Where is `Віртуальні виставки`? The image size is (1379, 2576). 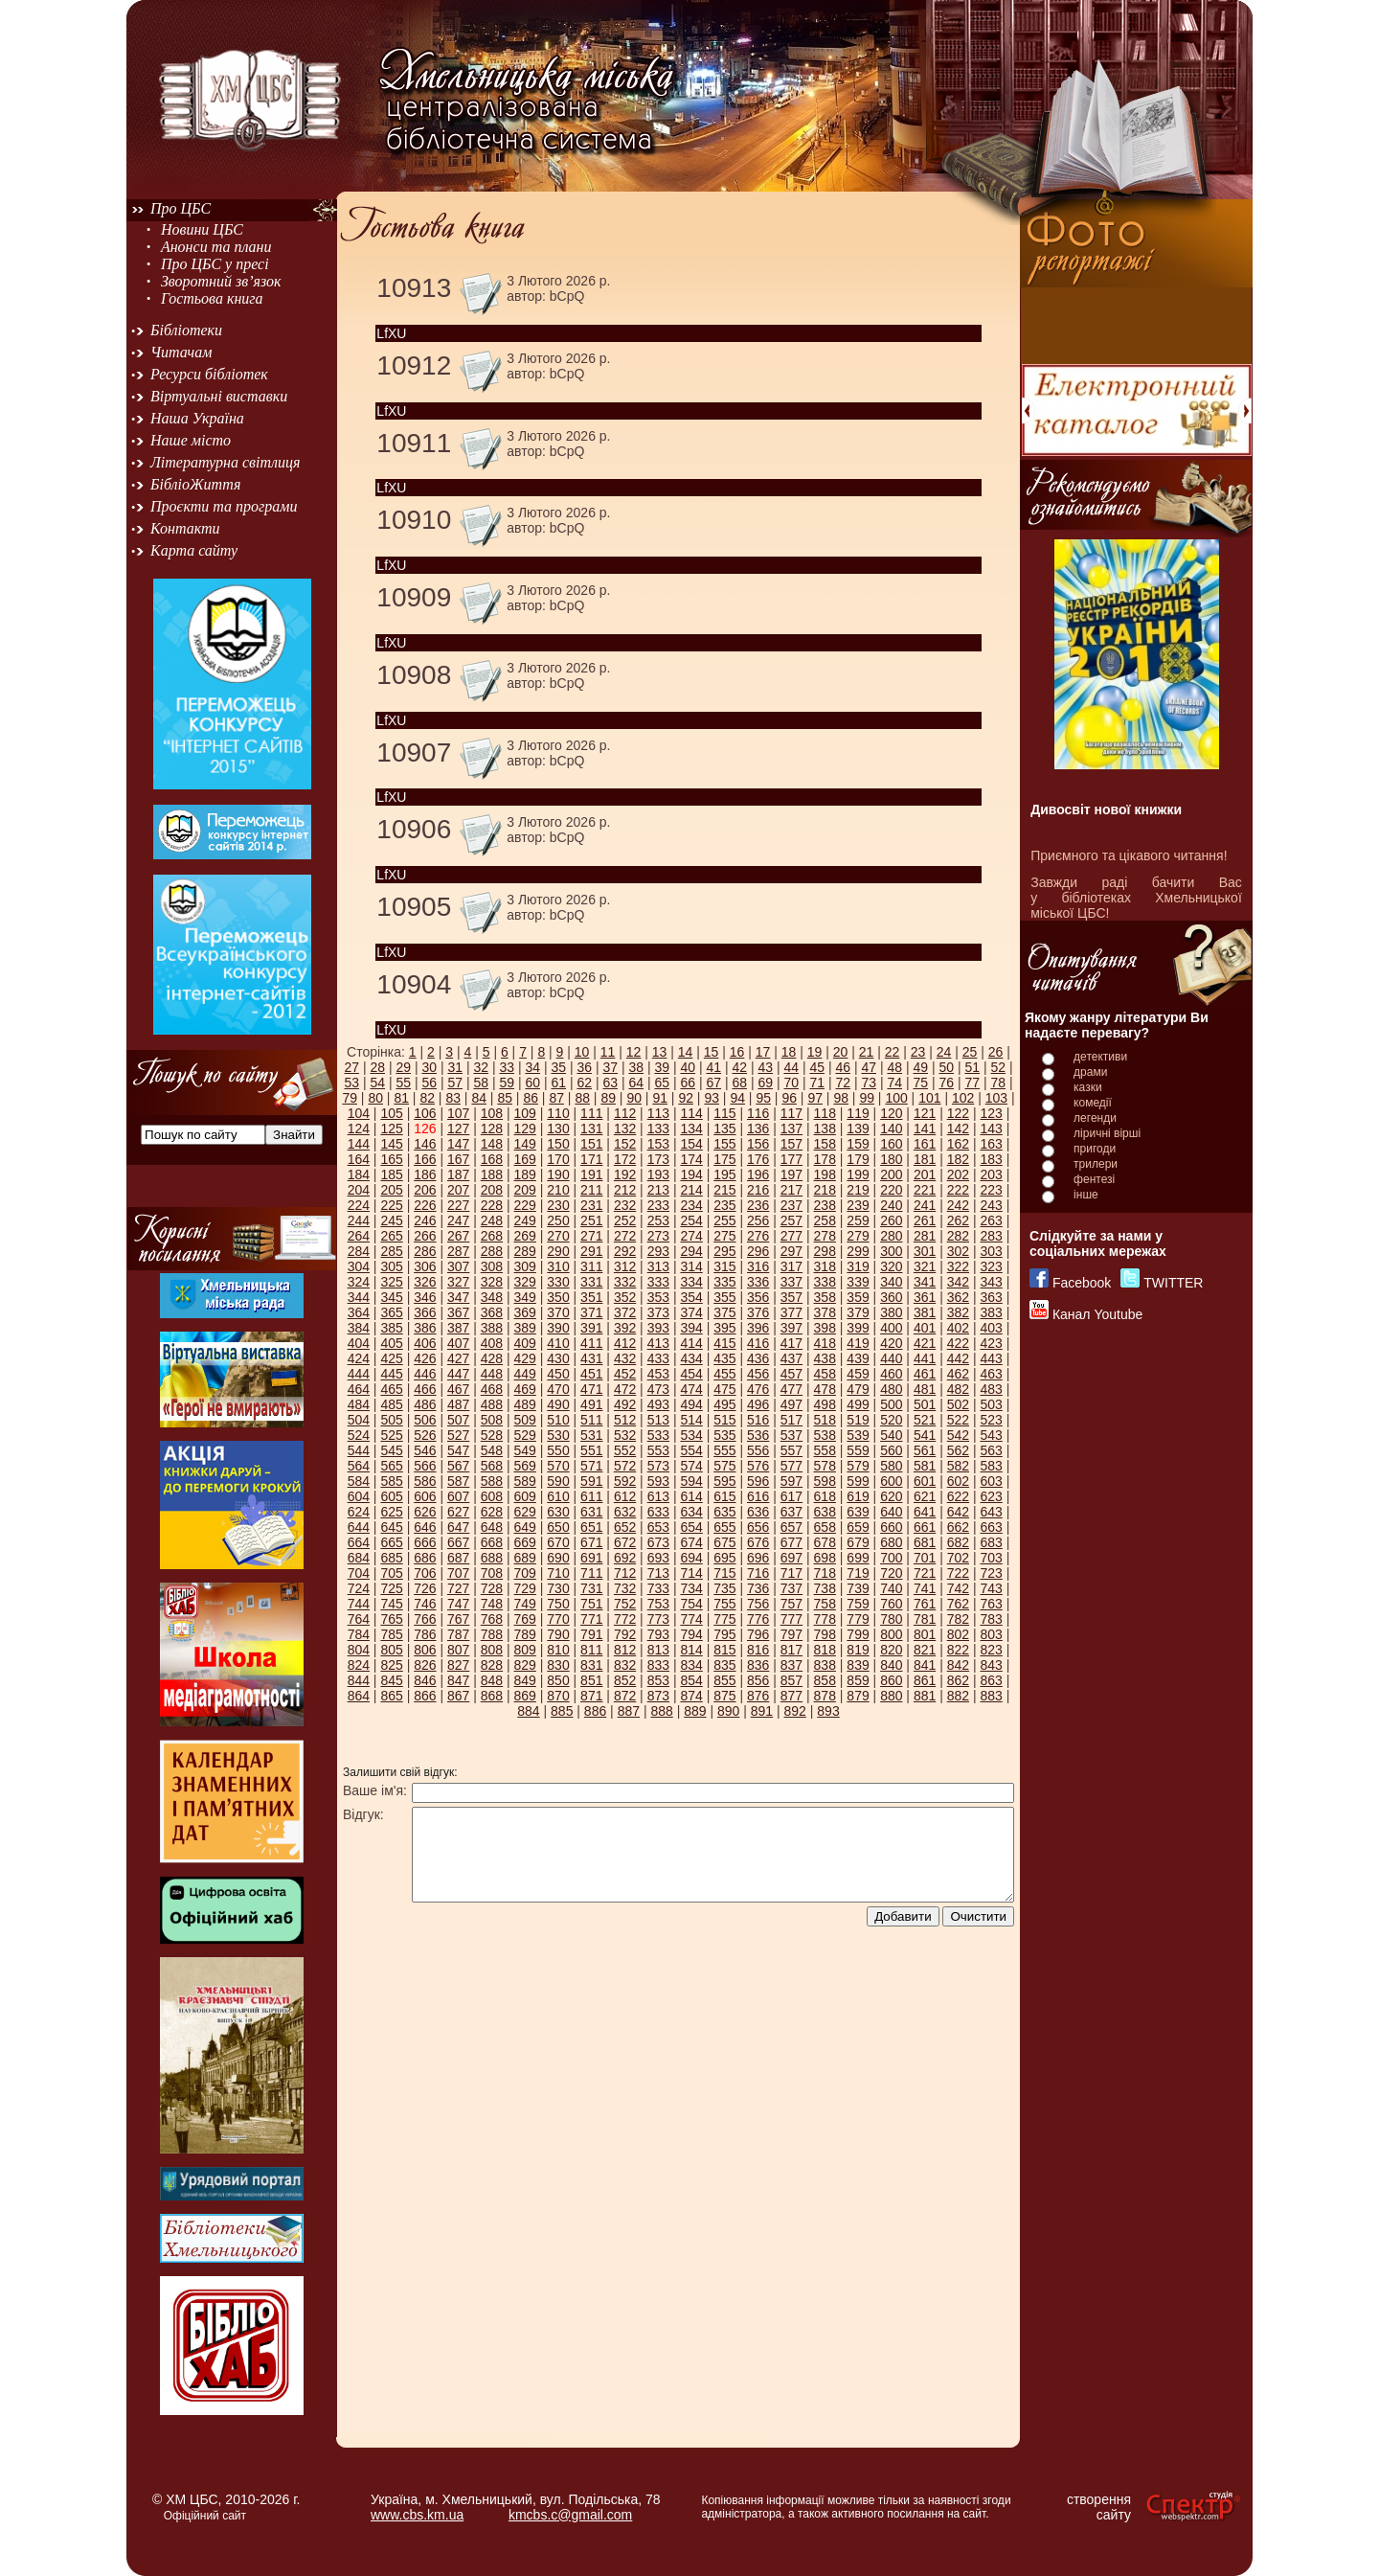
Віртуальні виставки is located at coordinates (218, 396).